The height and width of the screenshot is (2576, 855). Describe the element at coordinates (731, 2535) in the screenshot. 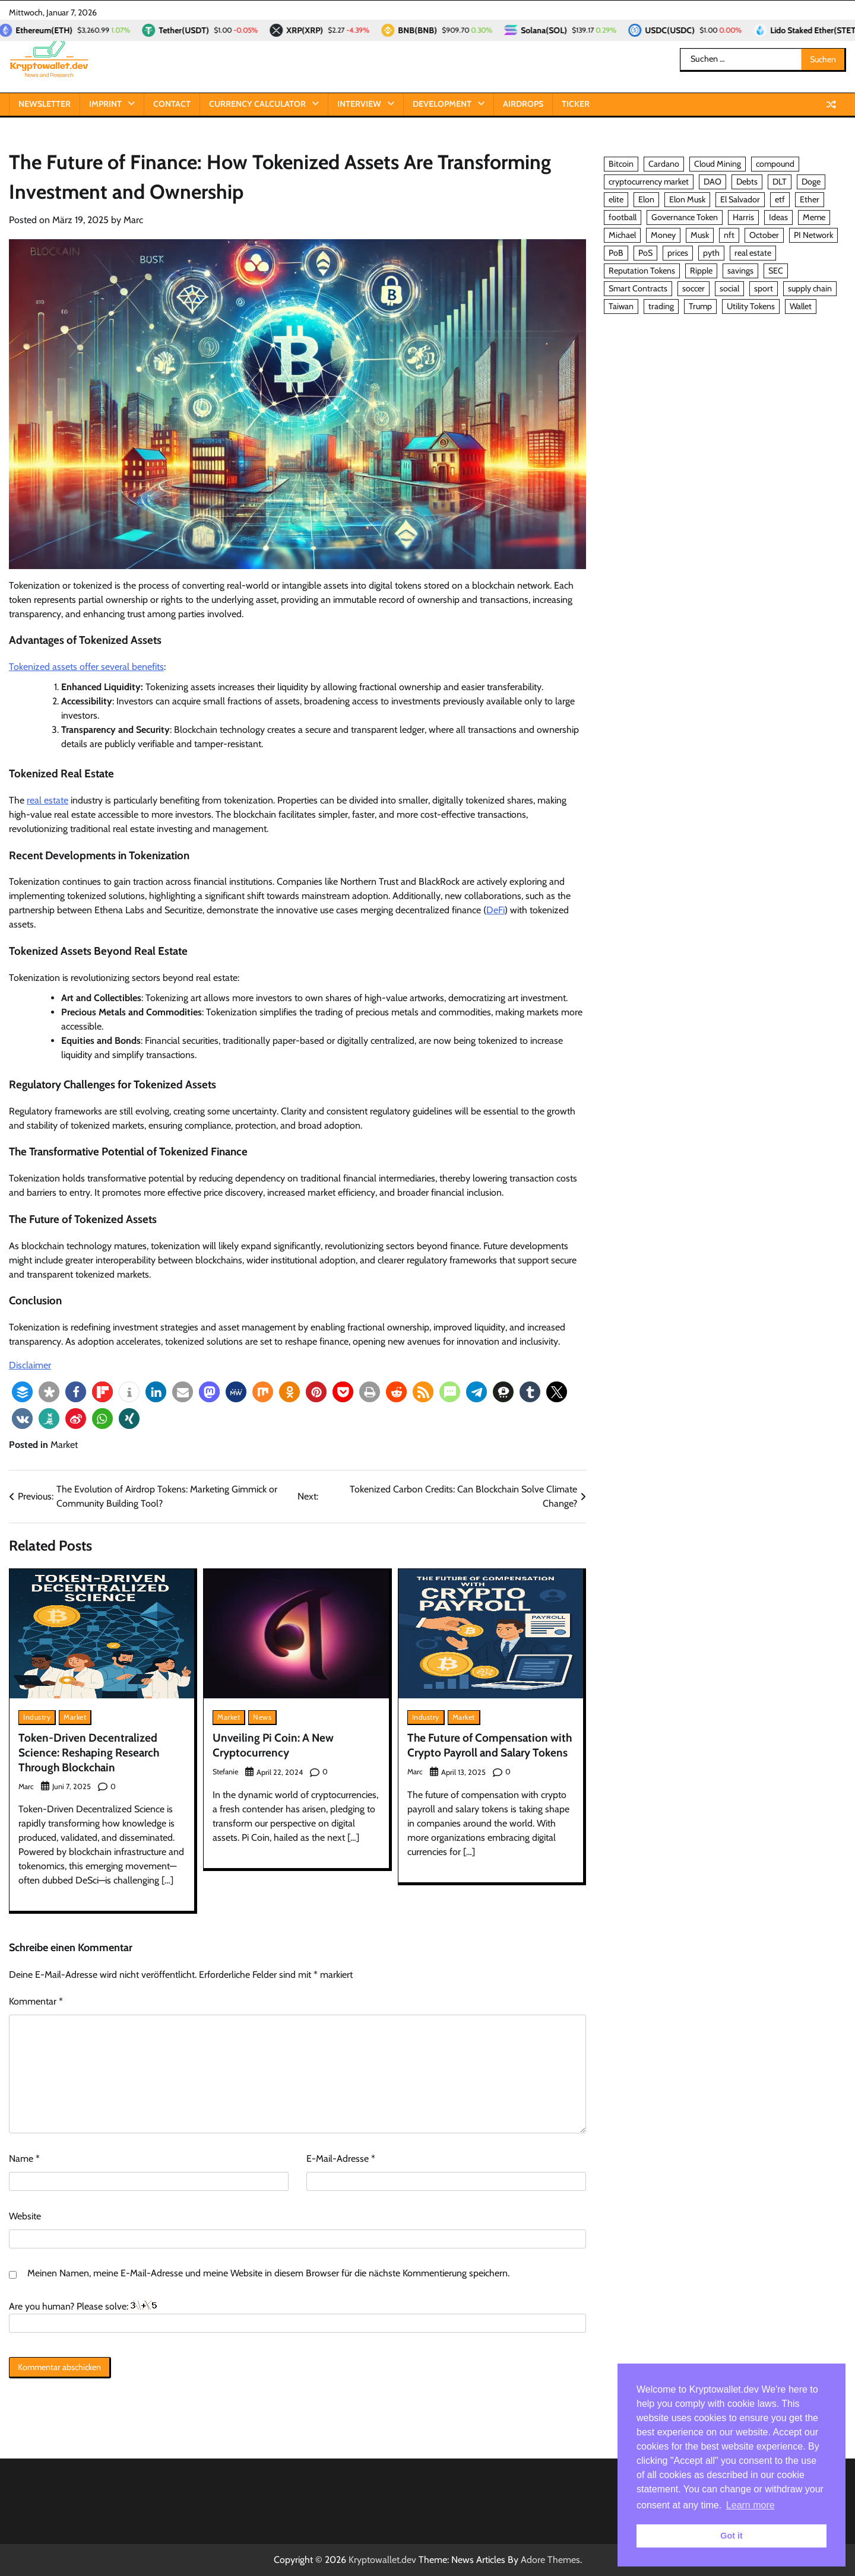

I see `Got it [button]` at that location.